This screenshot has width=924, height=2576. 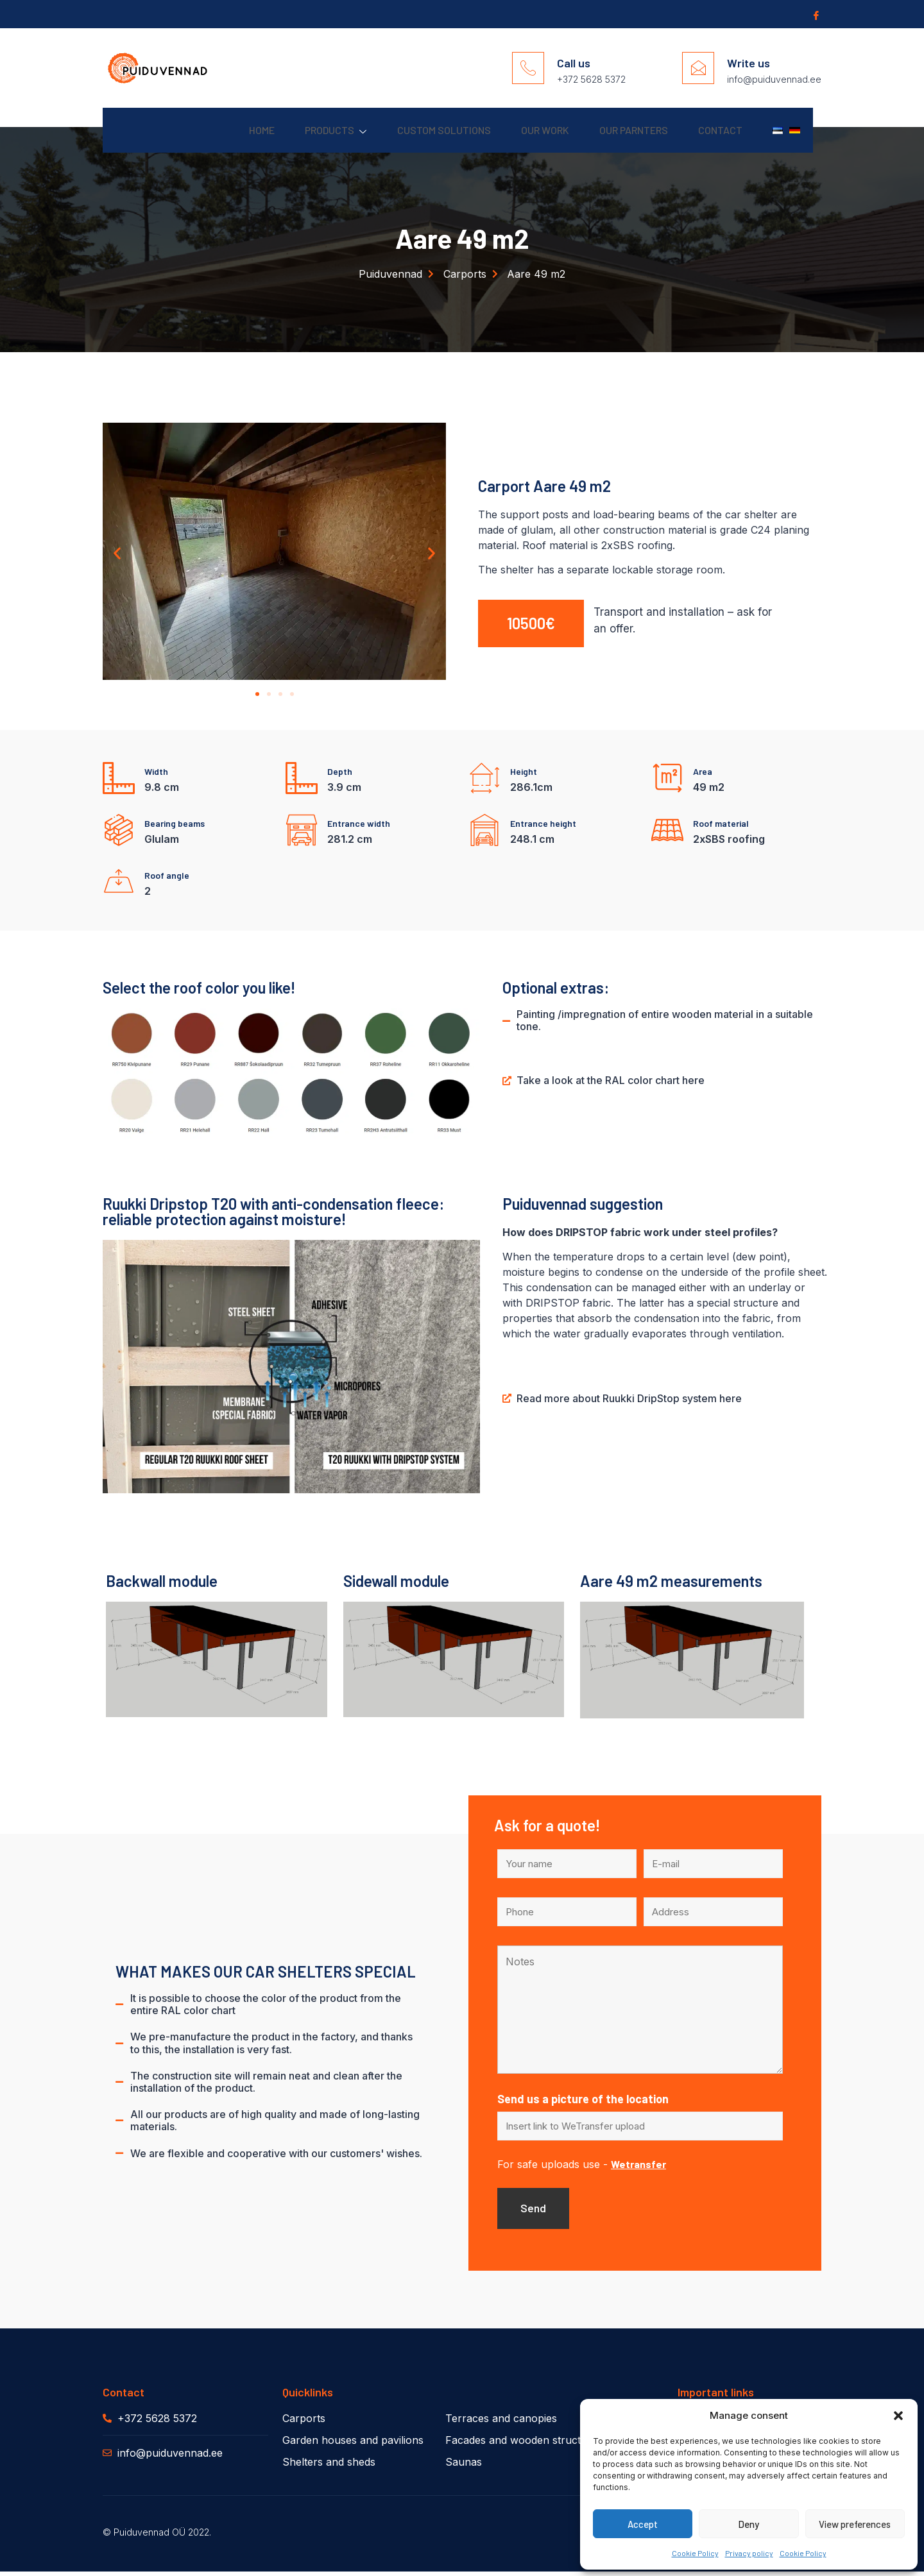 I want to click on [Call us], so click(x=528, y=68).